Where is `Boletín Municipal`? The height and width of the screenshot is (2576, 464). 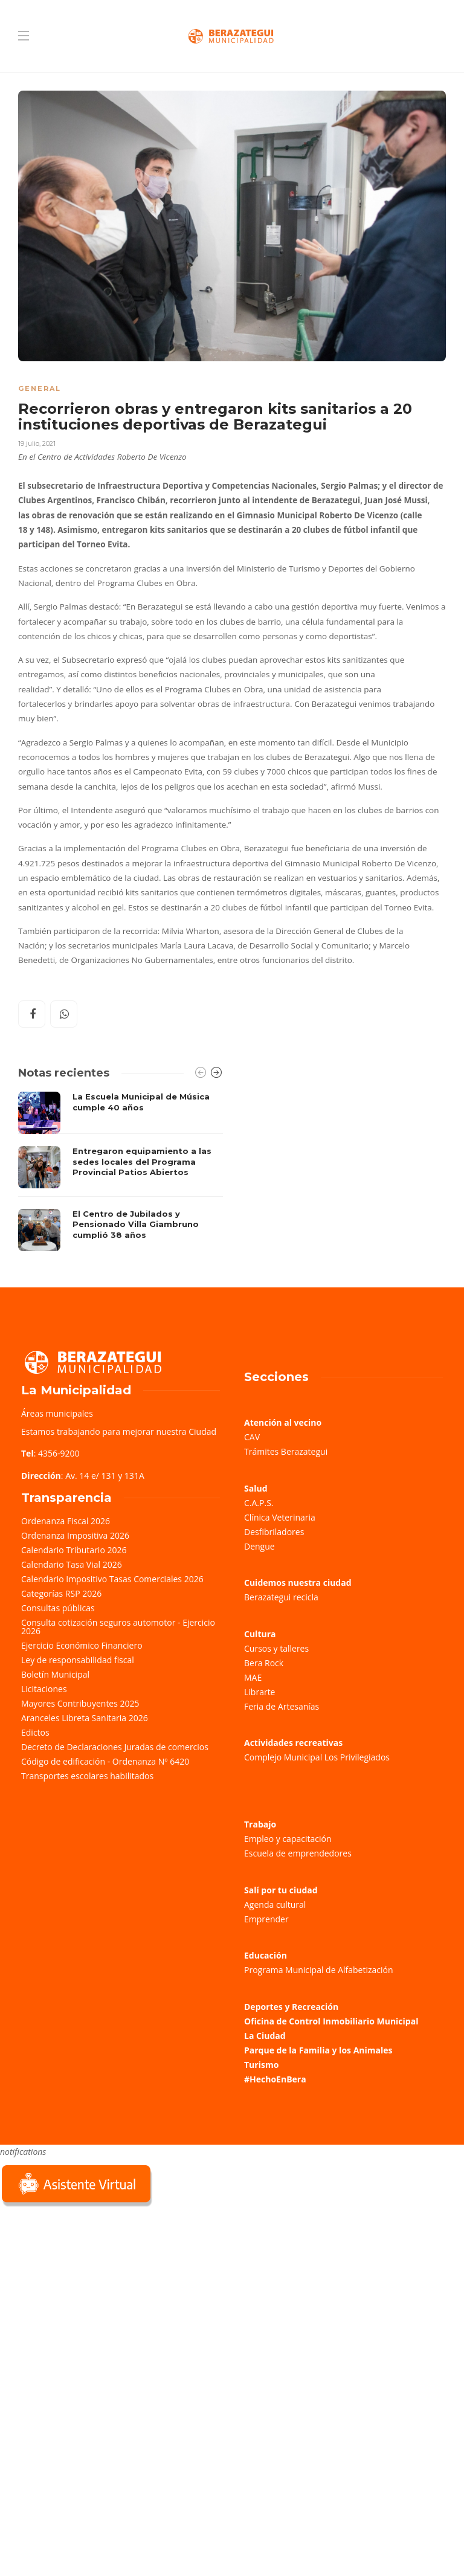
Boletín Municipal is located at coordinates (55, 1674).